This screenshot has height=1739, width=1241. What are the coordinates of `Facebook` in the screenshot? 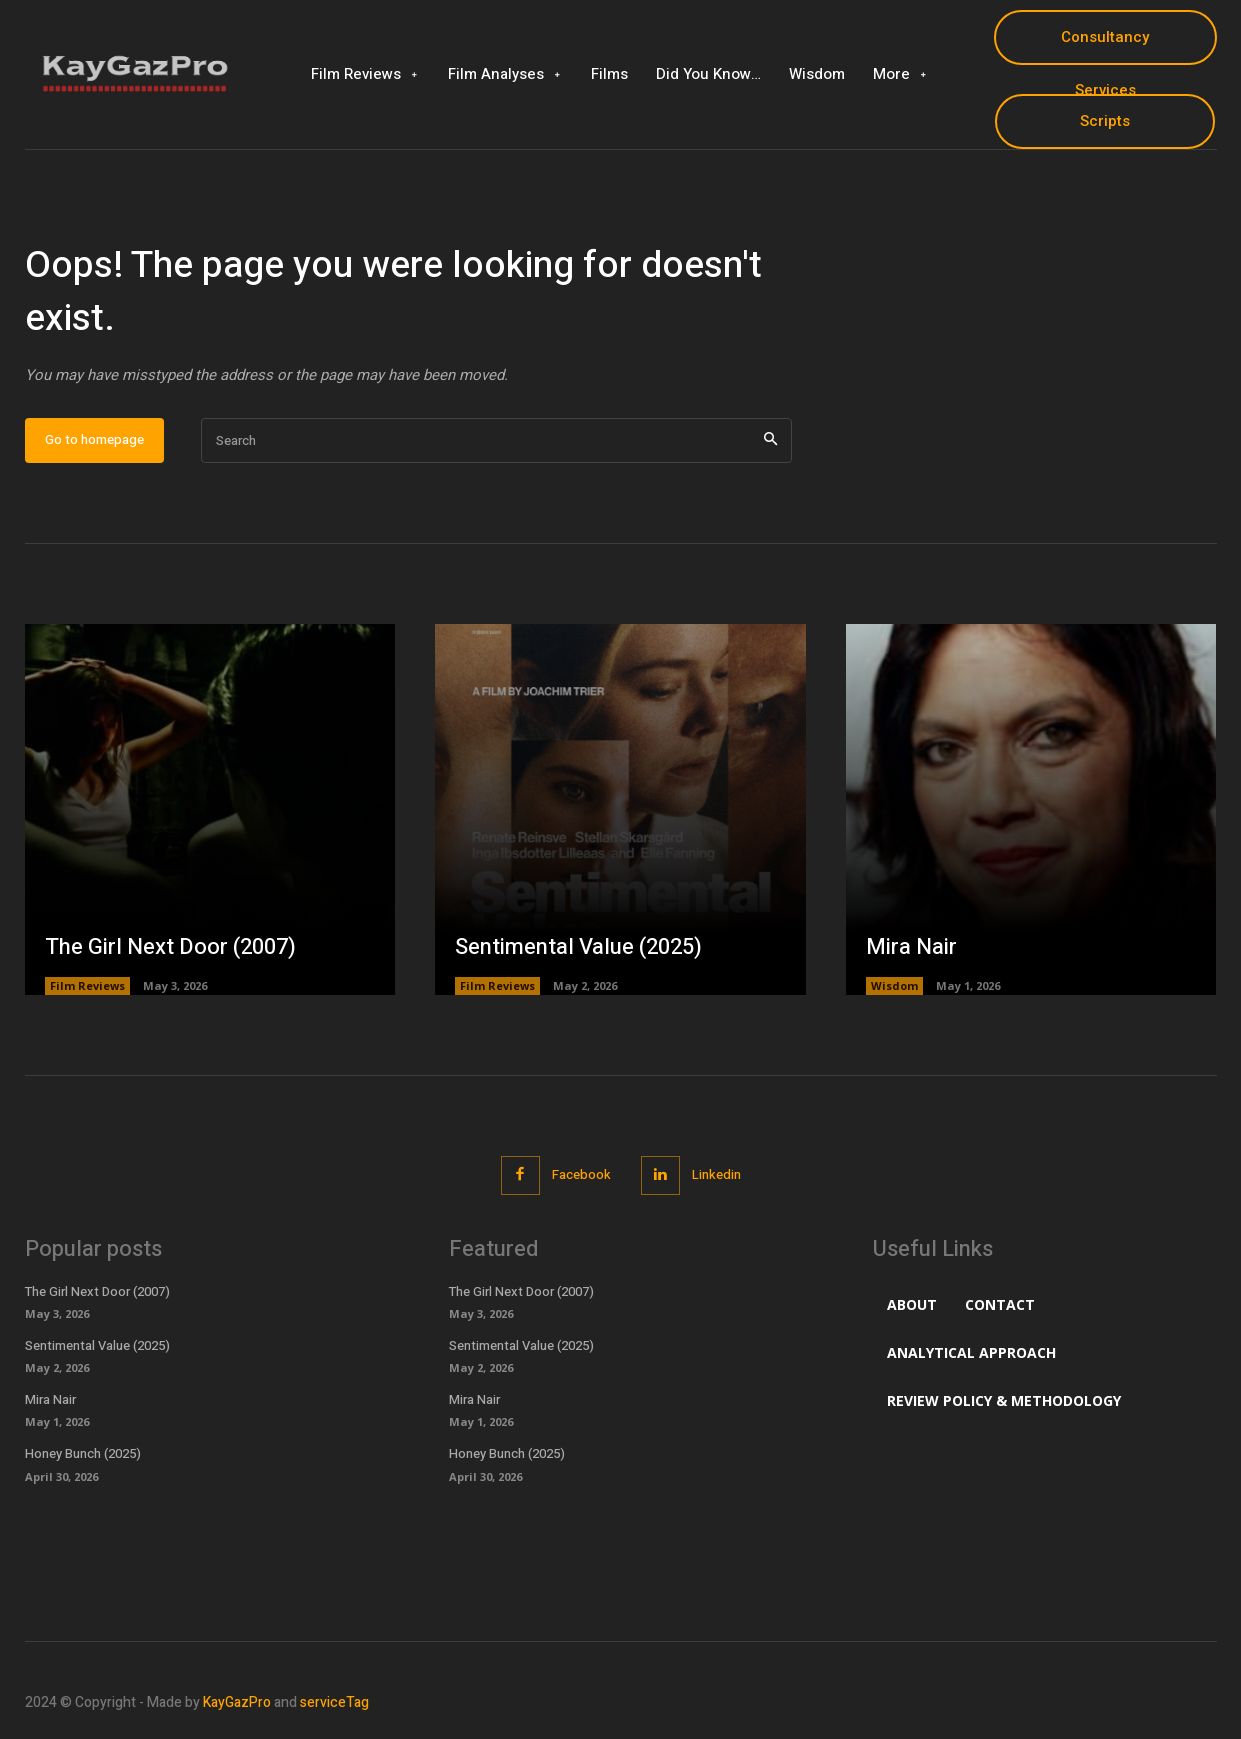 It's located at (581, 1174).